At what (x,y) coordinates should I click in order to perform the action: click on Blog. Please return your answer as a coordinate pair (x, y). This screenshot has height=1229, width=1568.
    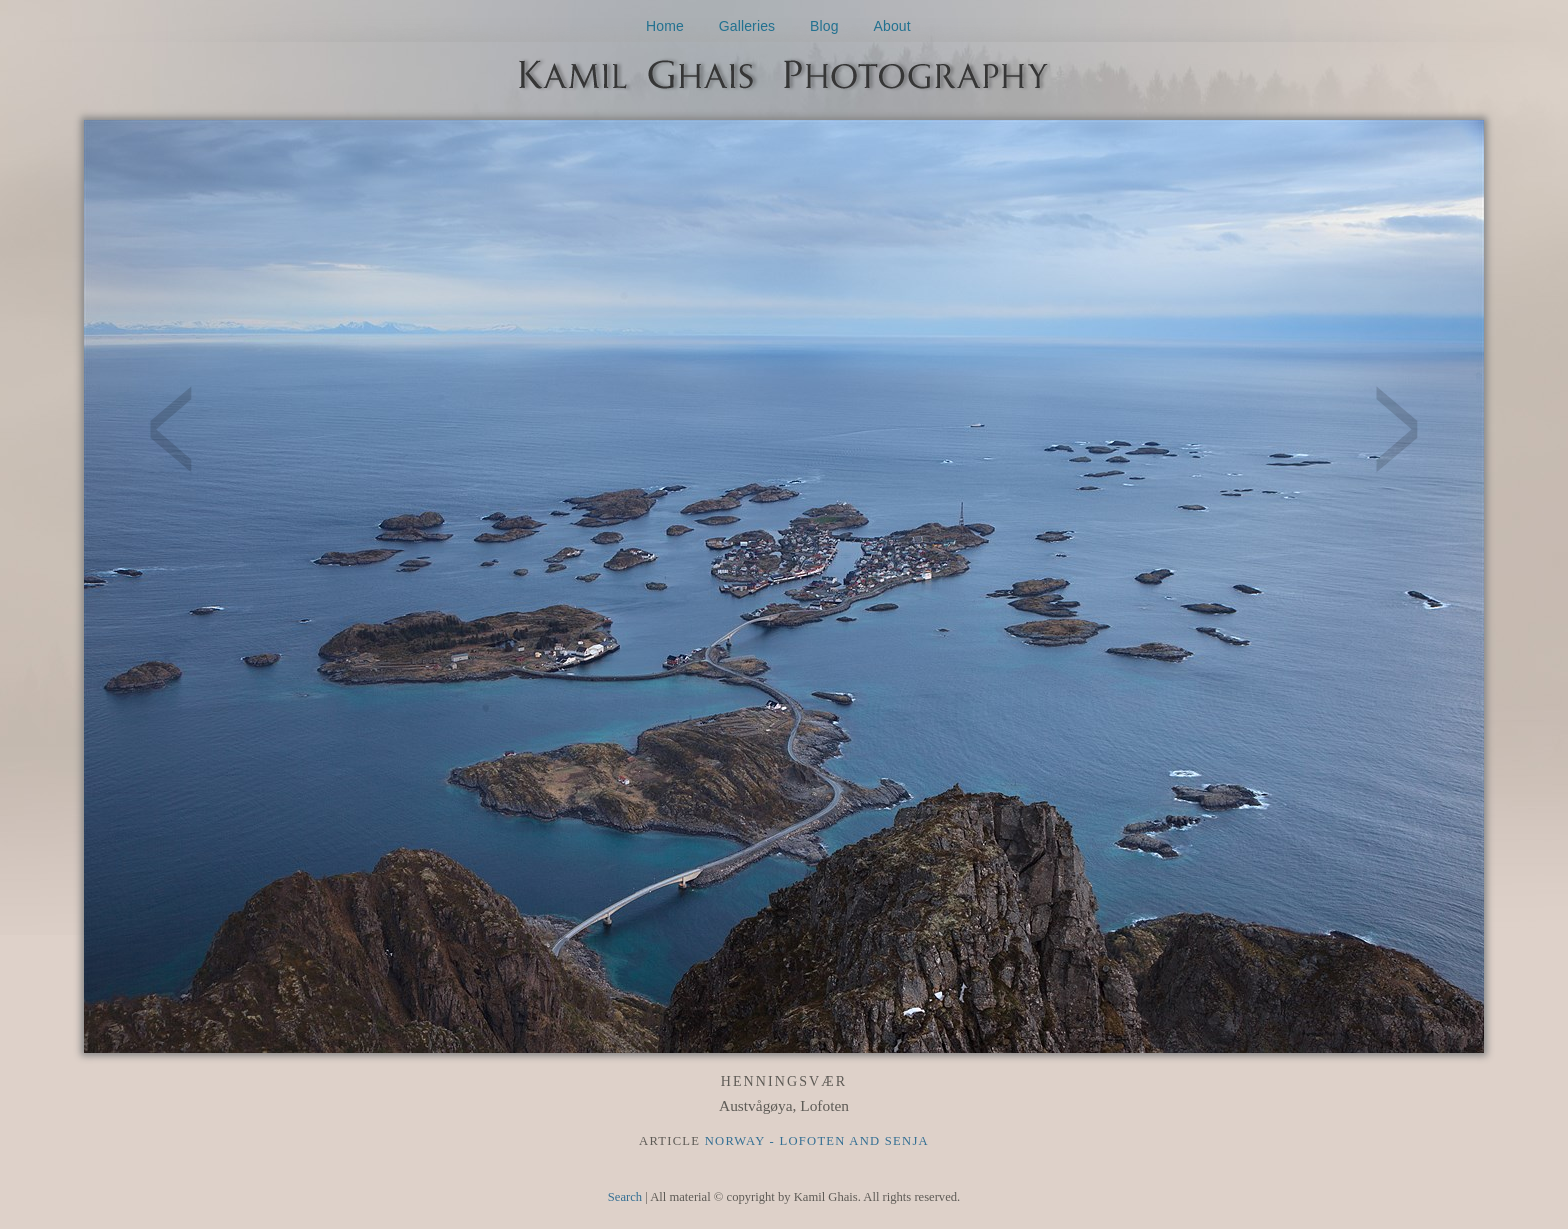
    Looking at the image, I should click on (824, 26).